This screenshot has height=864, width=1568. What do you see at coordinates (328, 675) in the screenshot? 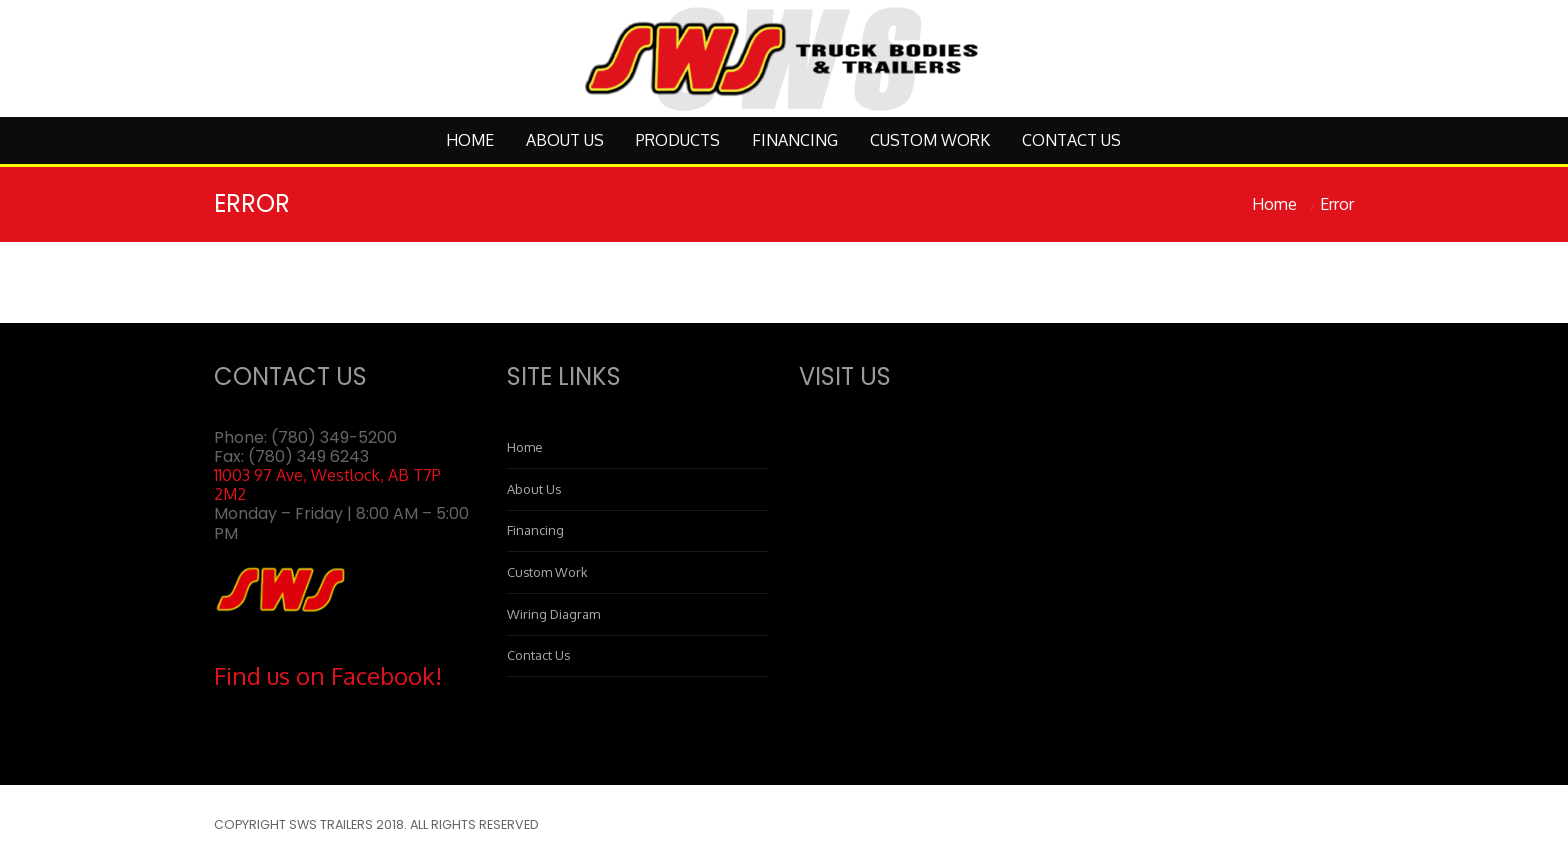
I see `Find us on Facebook!` at bounding box center [328, 675].